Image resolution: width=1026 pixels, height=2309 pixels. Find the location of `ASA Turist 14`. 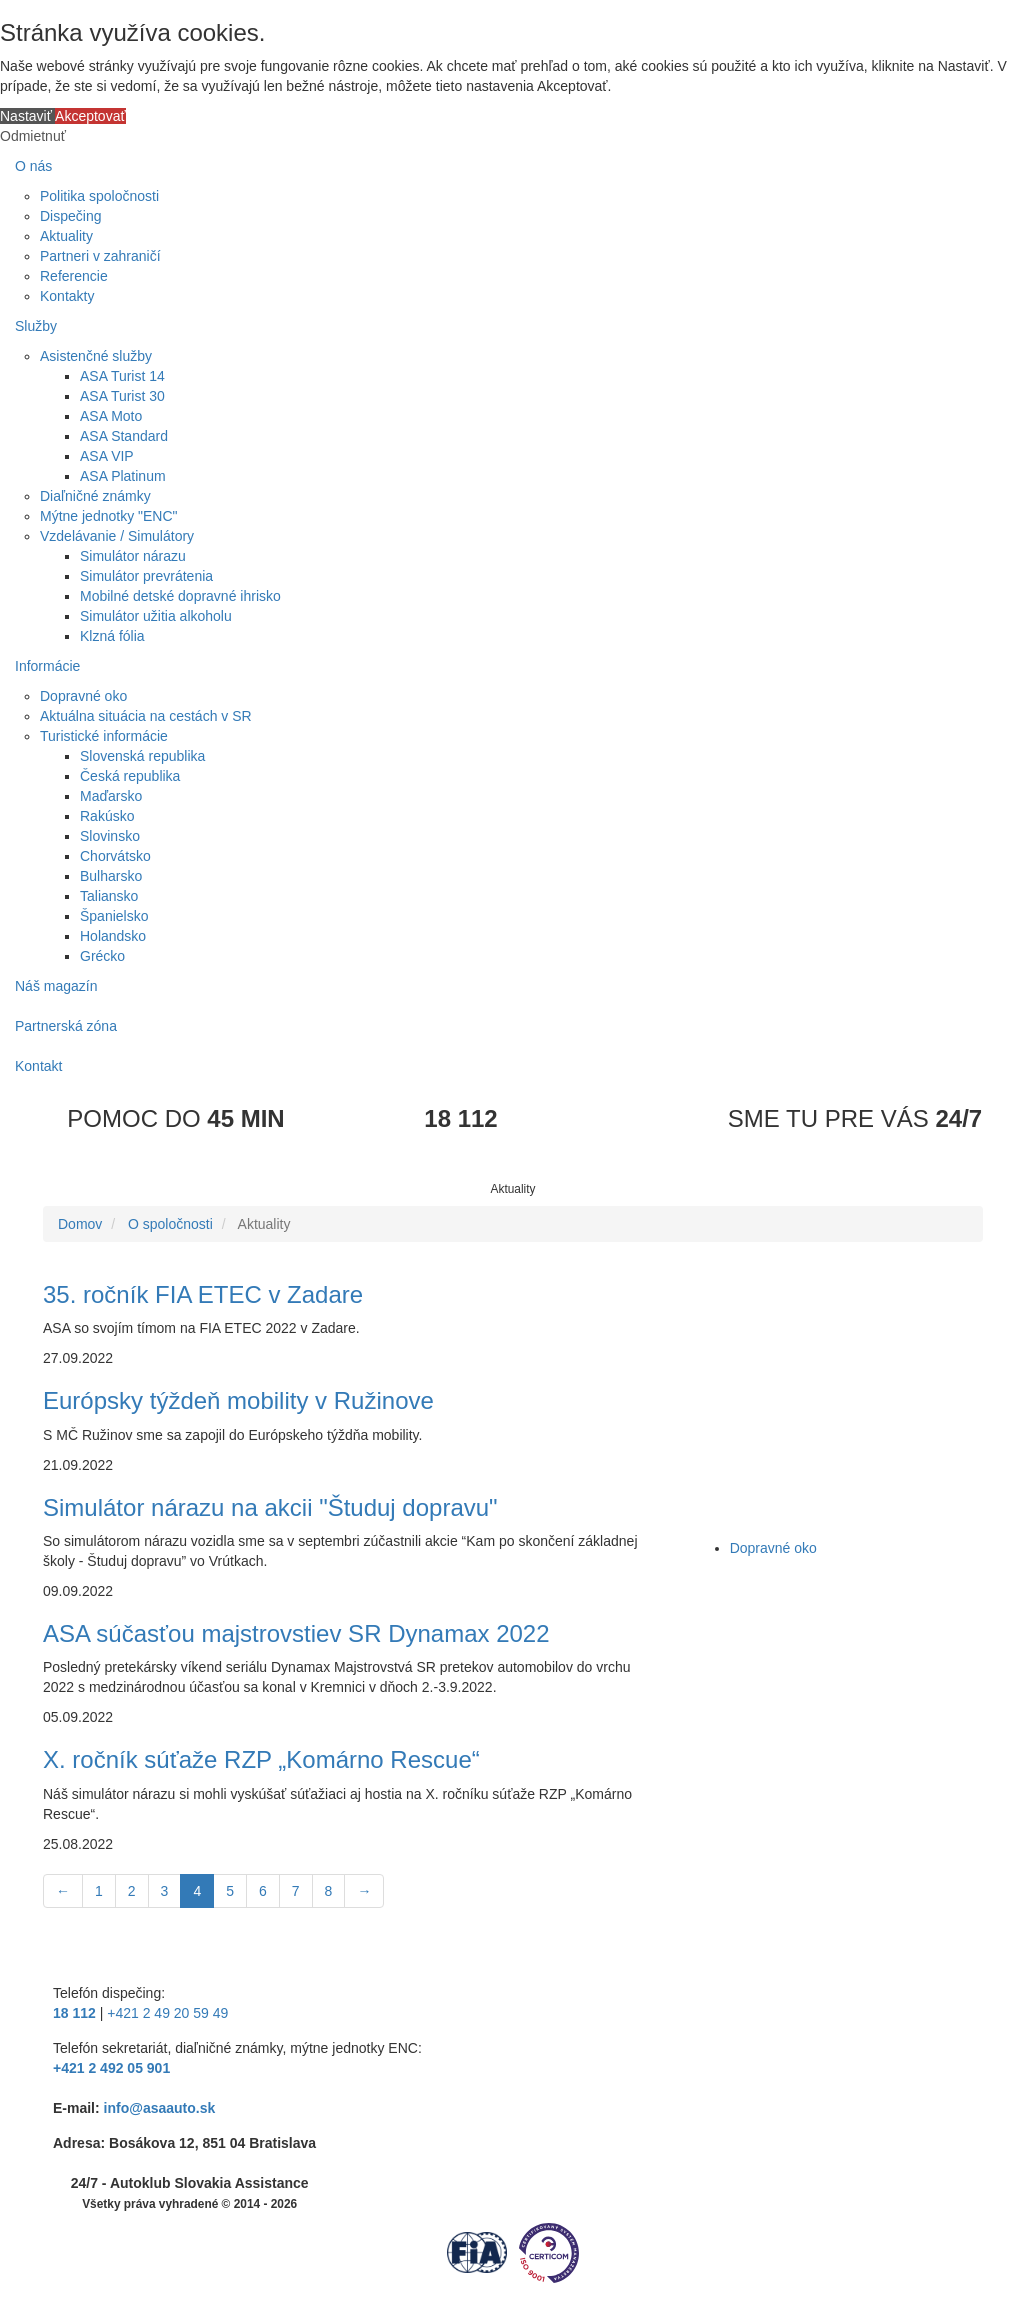

ASA Turist 14 is located at coordinates (122, 376).